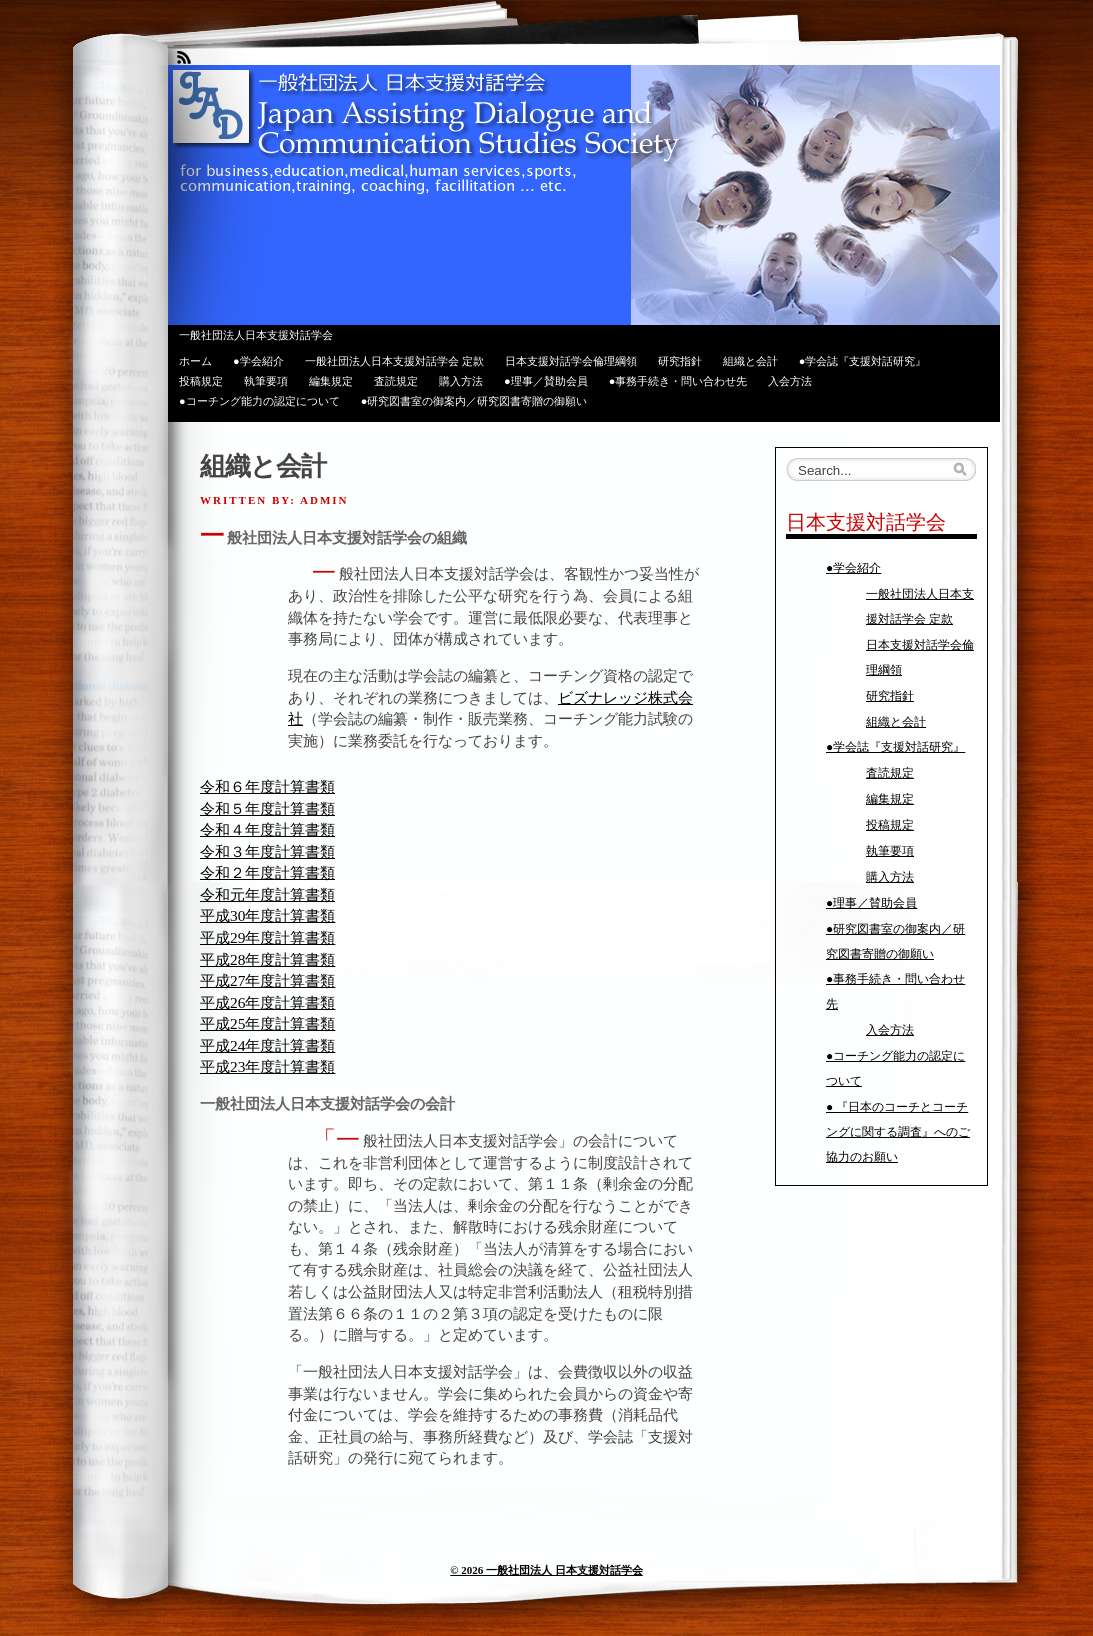 The height and width of the screenshot is (1636, 1093). I want to click on ●理事／賛助会員, so click(546, 381).